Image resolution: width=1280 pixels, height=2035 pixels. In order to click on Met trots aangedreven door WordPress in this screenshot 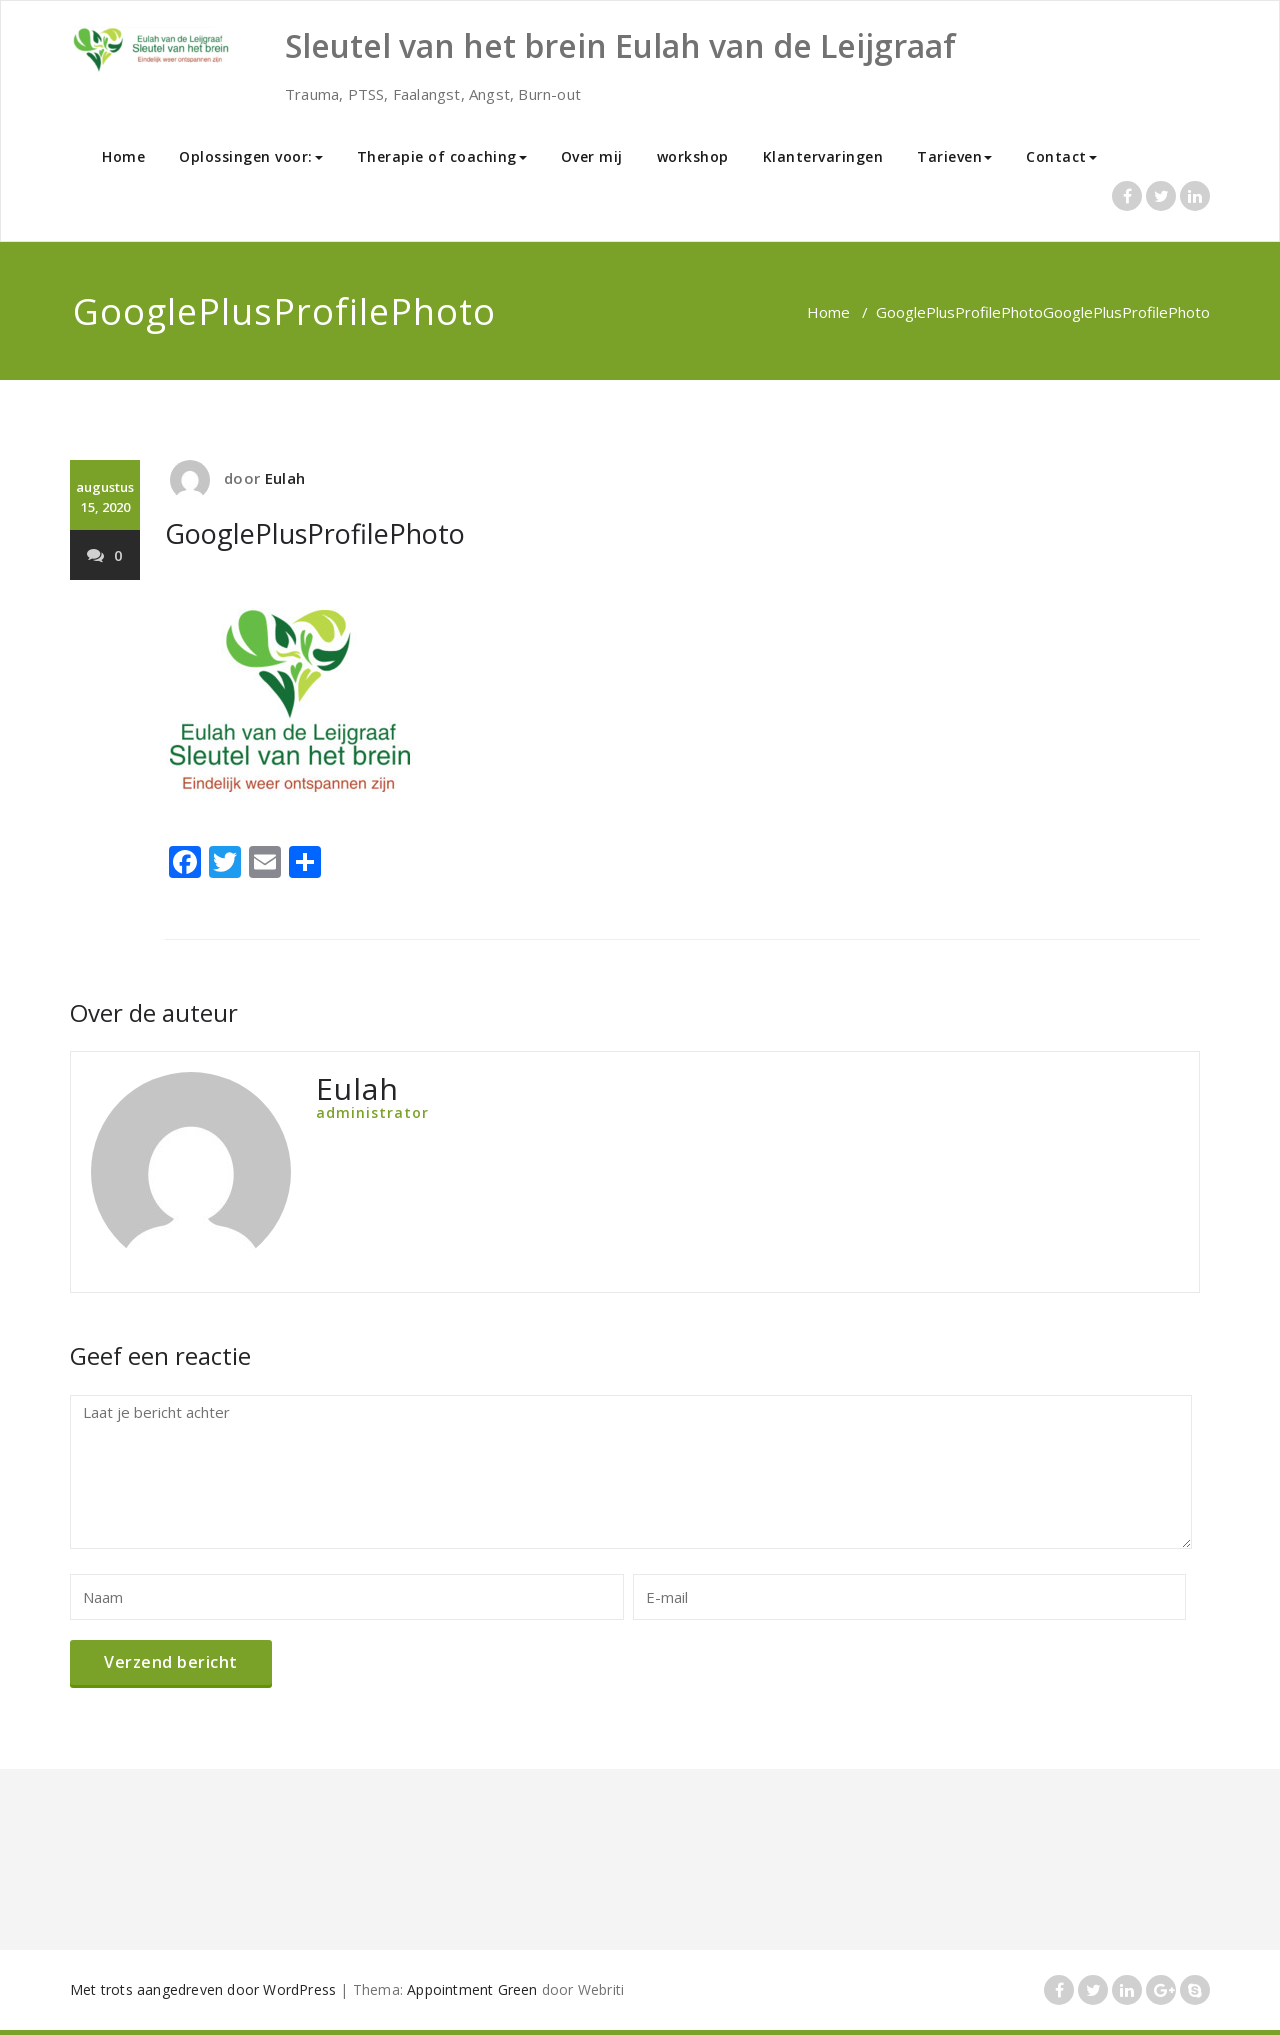, I will do `click(203, 1989)`.